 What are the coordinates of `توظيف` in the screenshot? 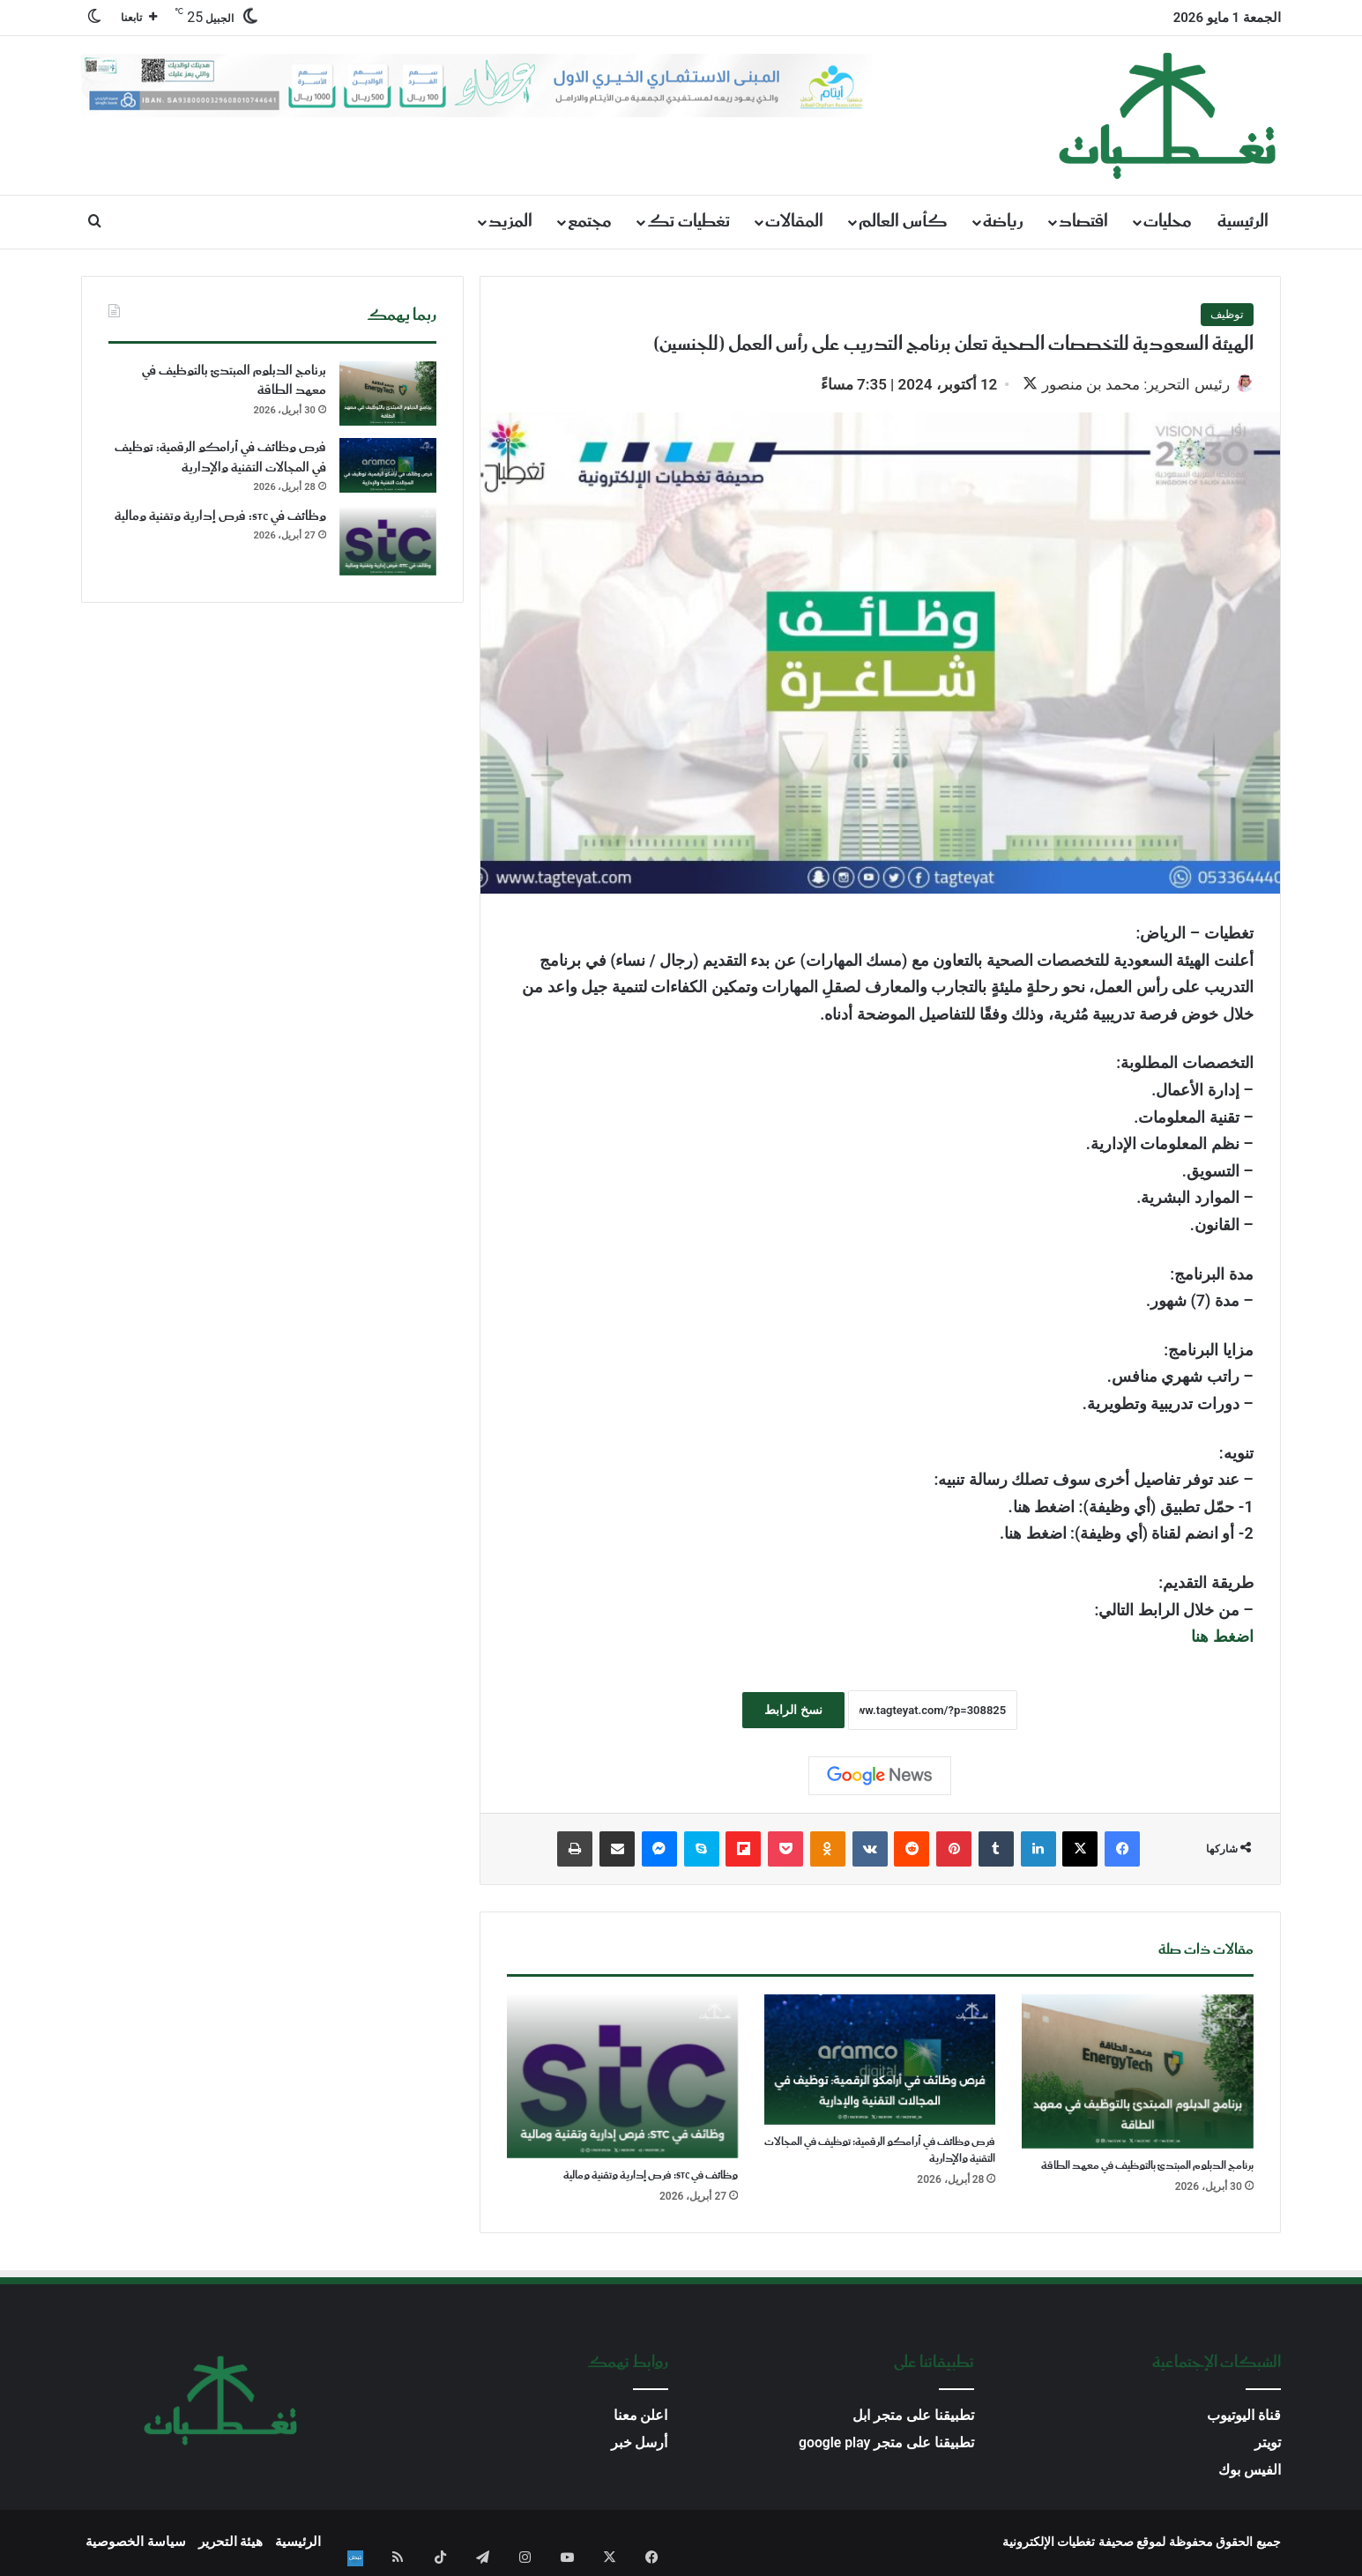 It's located at (1227, 314).